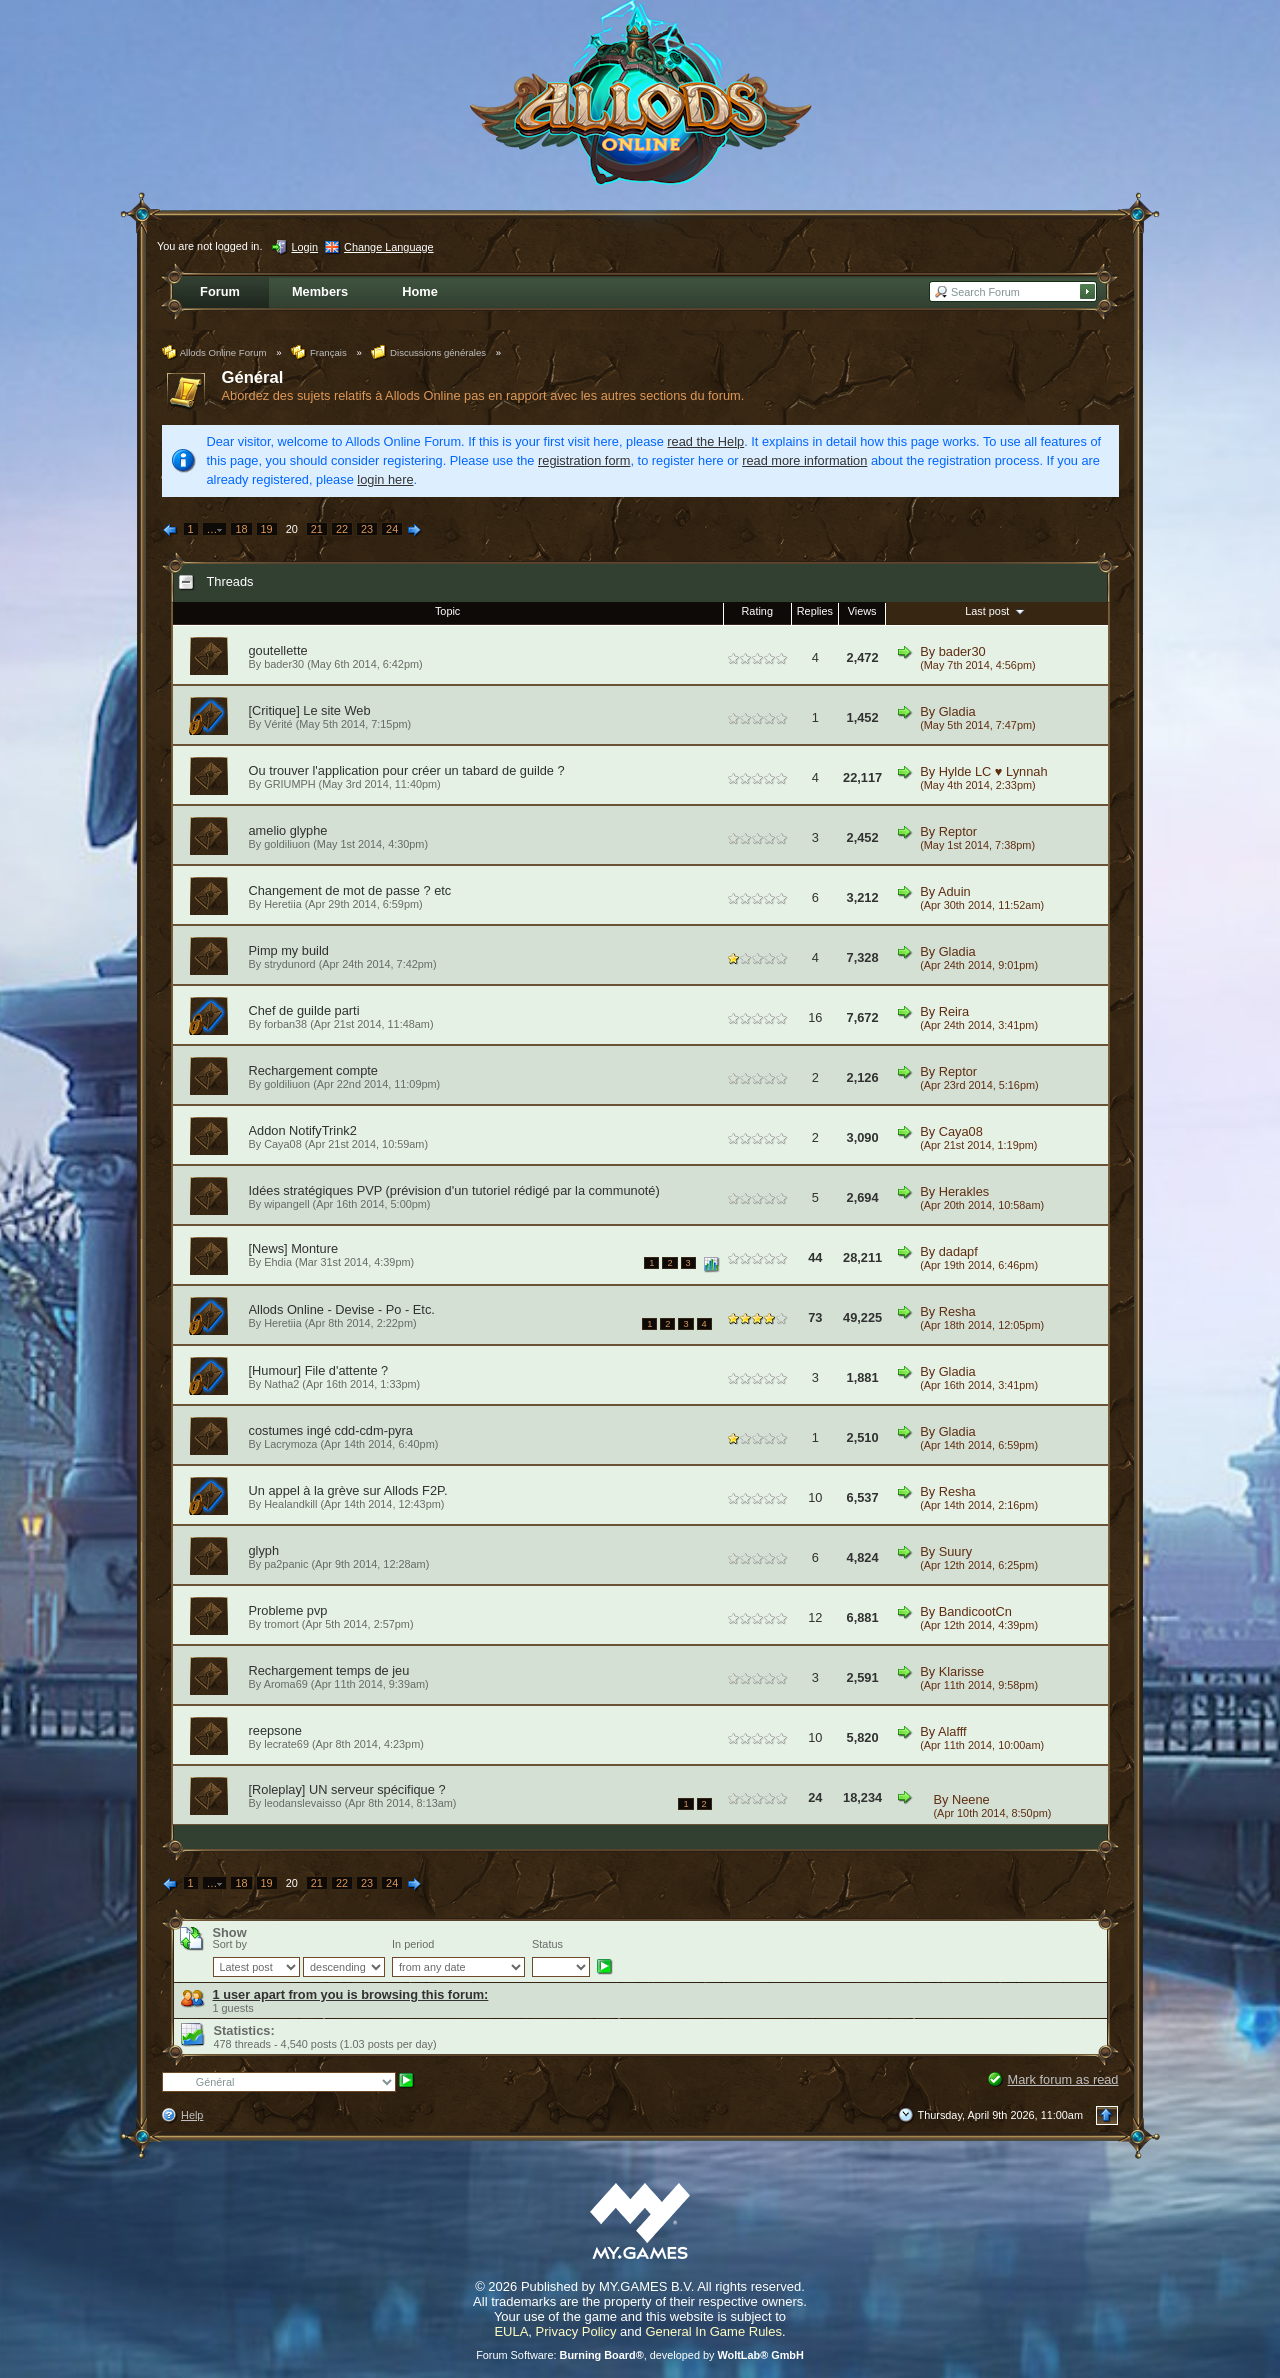  What do you see at coordinates (319, 1370) in the screenshot?
I see `[Humour] File d'attente ?` at bounding box center [319, 1370].